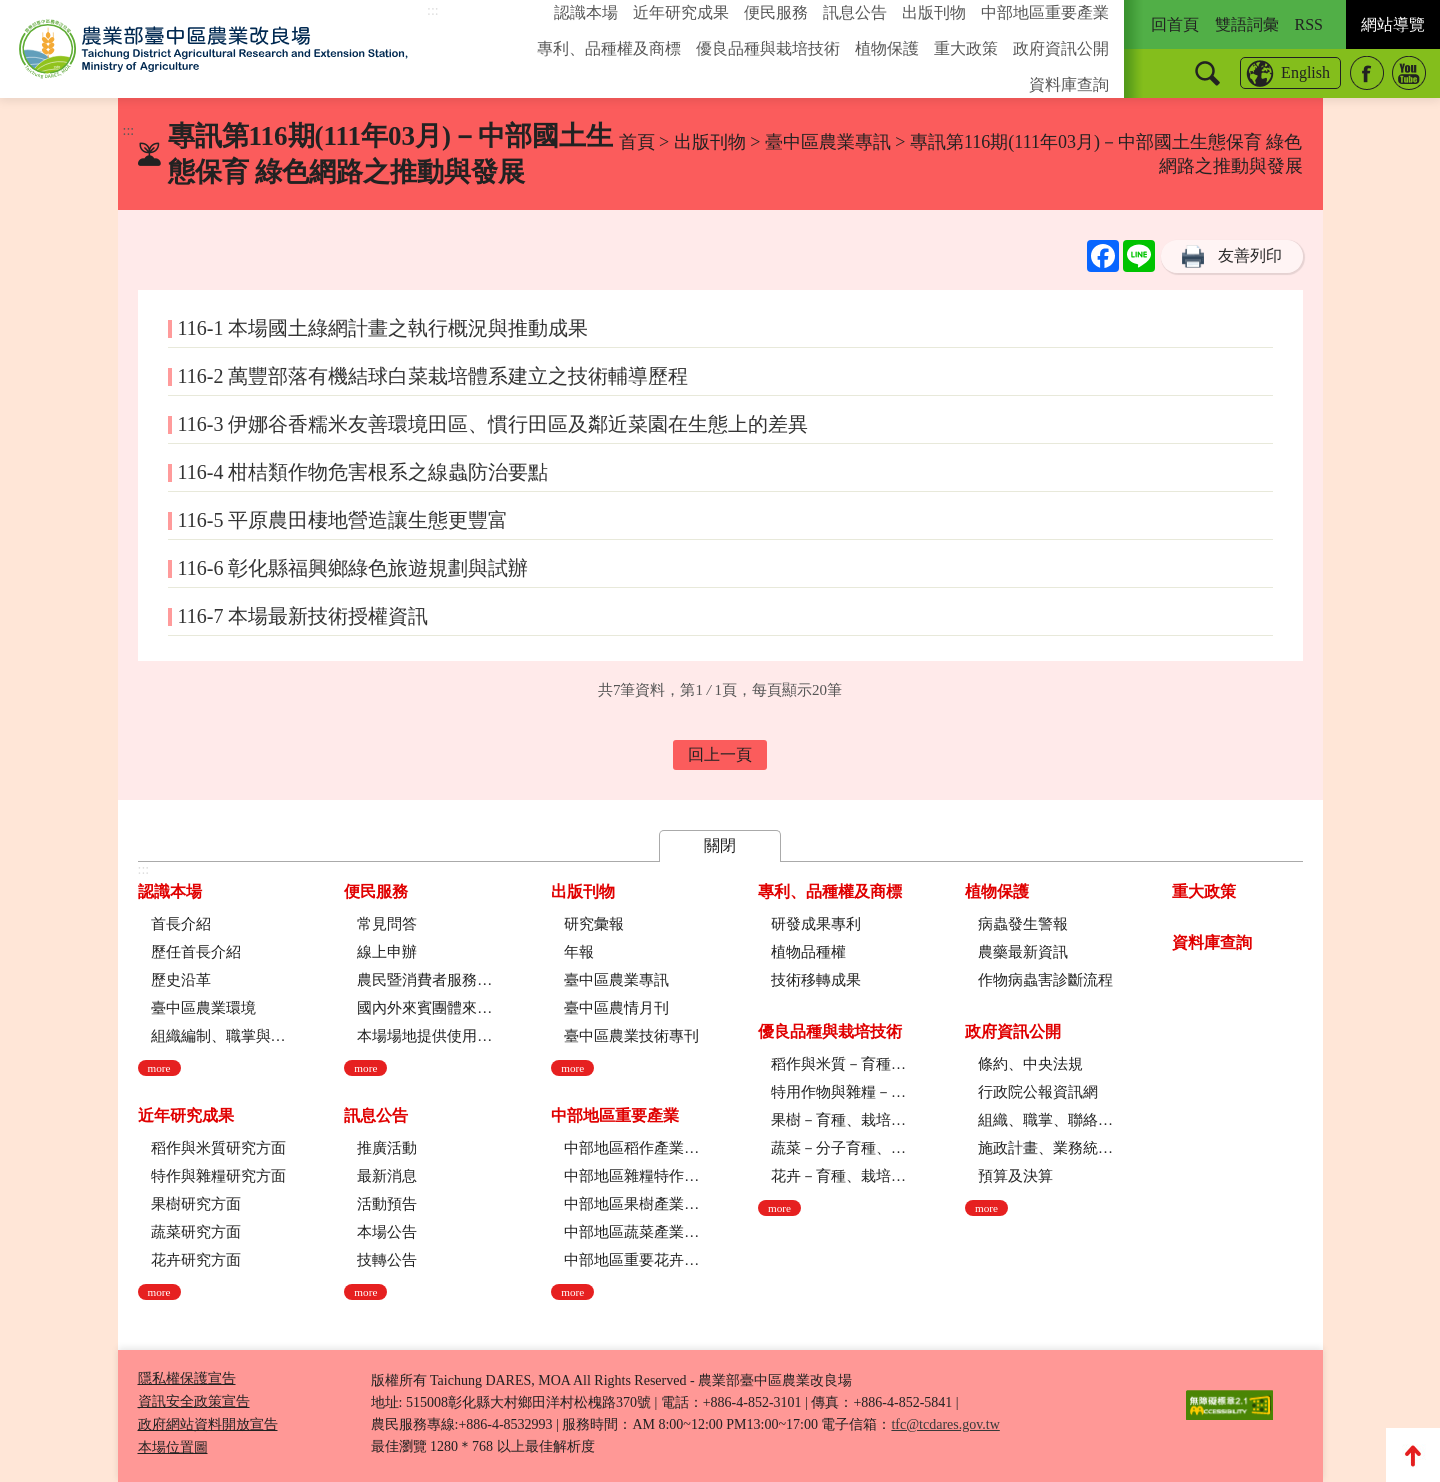 The height and width of the screenshot is (1482, 1440). What do you see at coordinates (159, 1068) in the screenshot?
I see `more` at bounding box center [159, 1068].